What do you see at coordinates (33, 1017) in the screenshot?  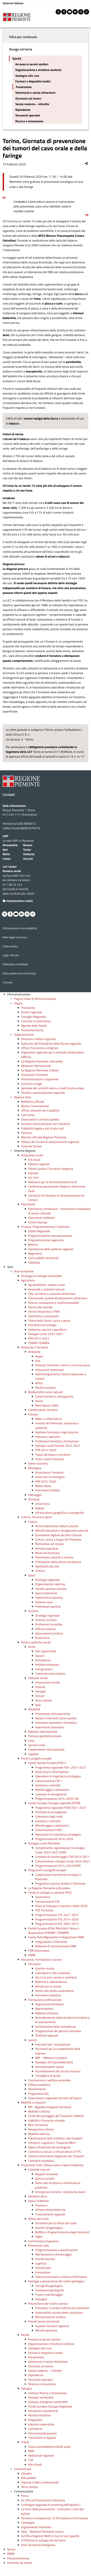 I see `Consiglio Regionale` at bounding box center [33, 1017].